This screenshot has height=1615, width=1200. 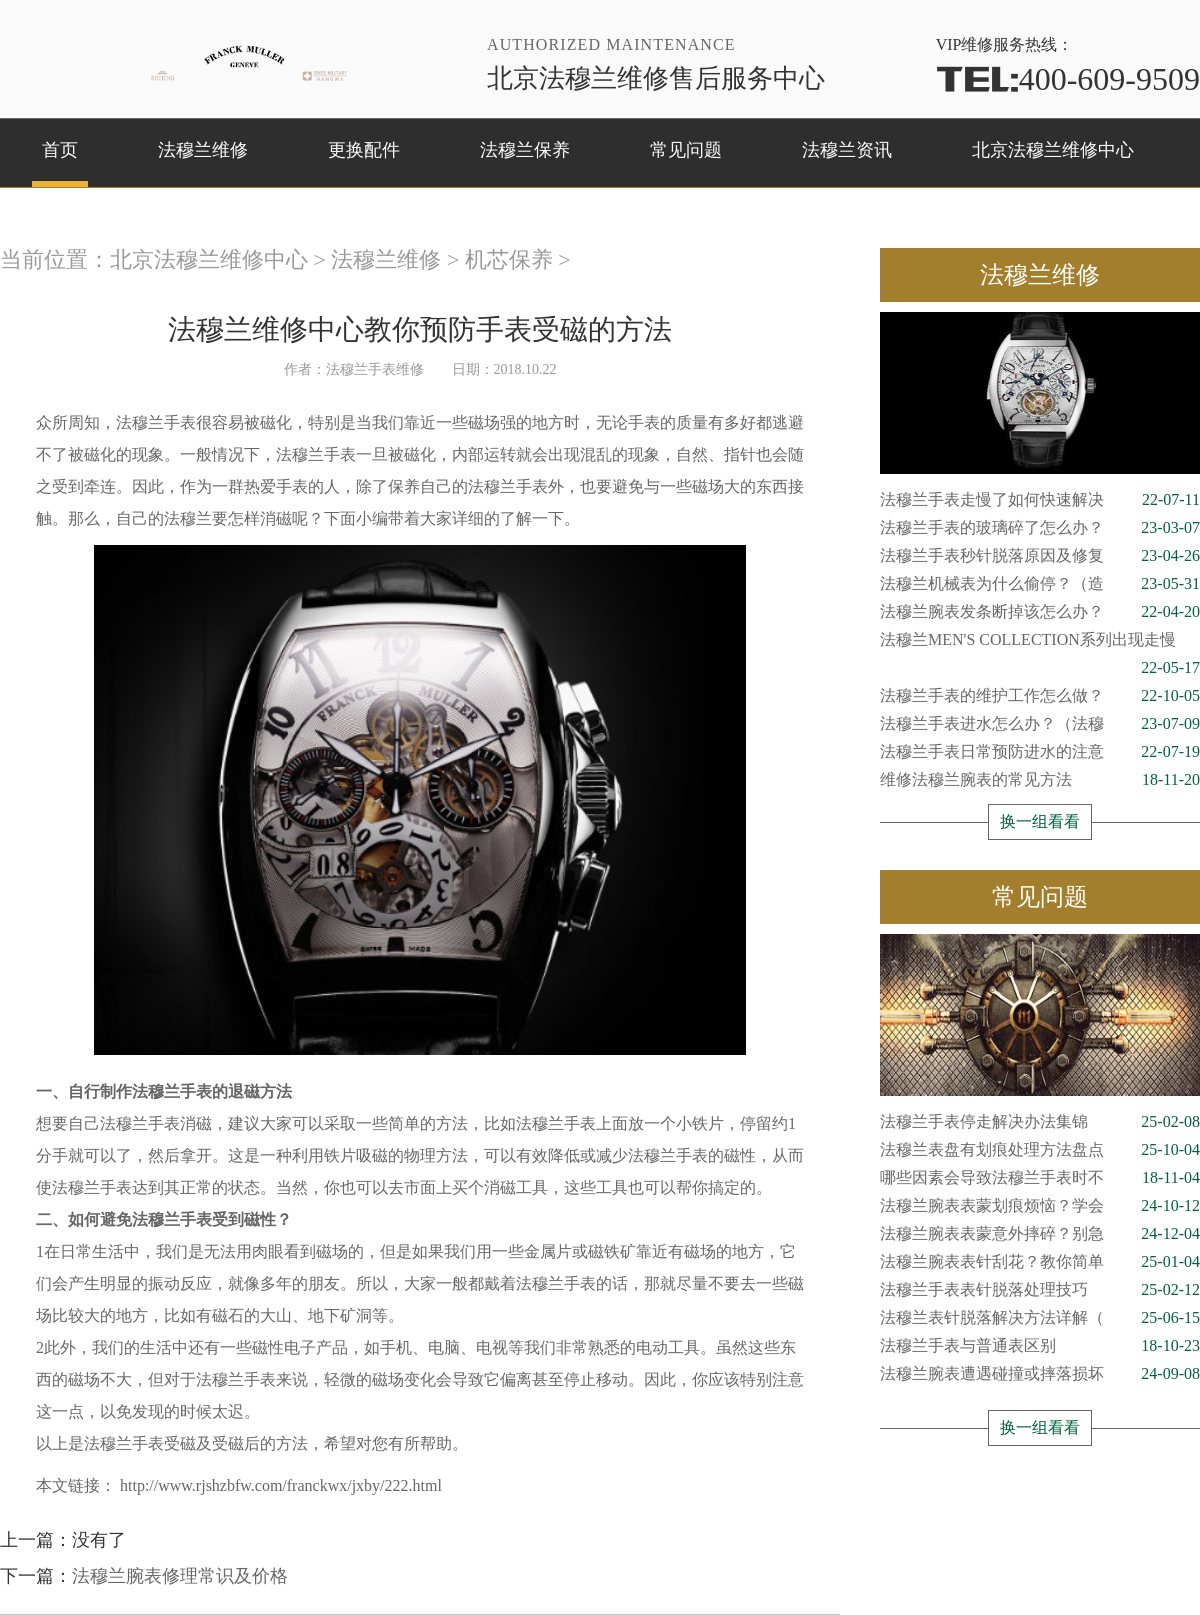 I want to click on 法穆兰手表的玻璃碎了怎么办？, so click(x=1040, y=528).